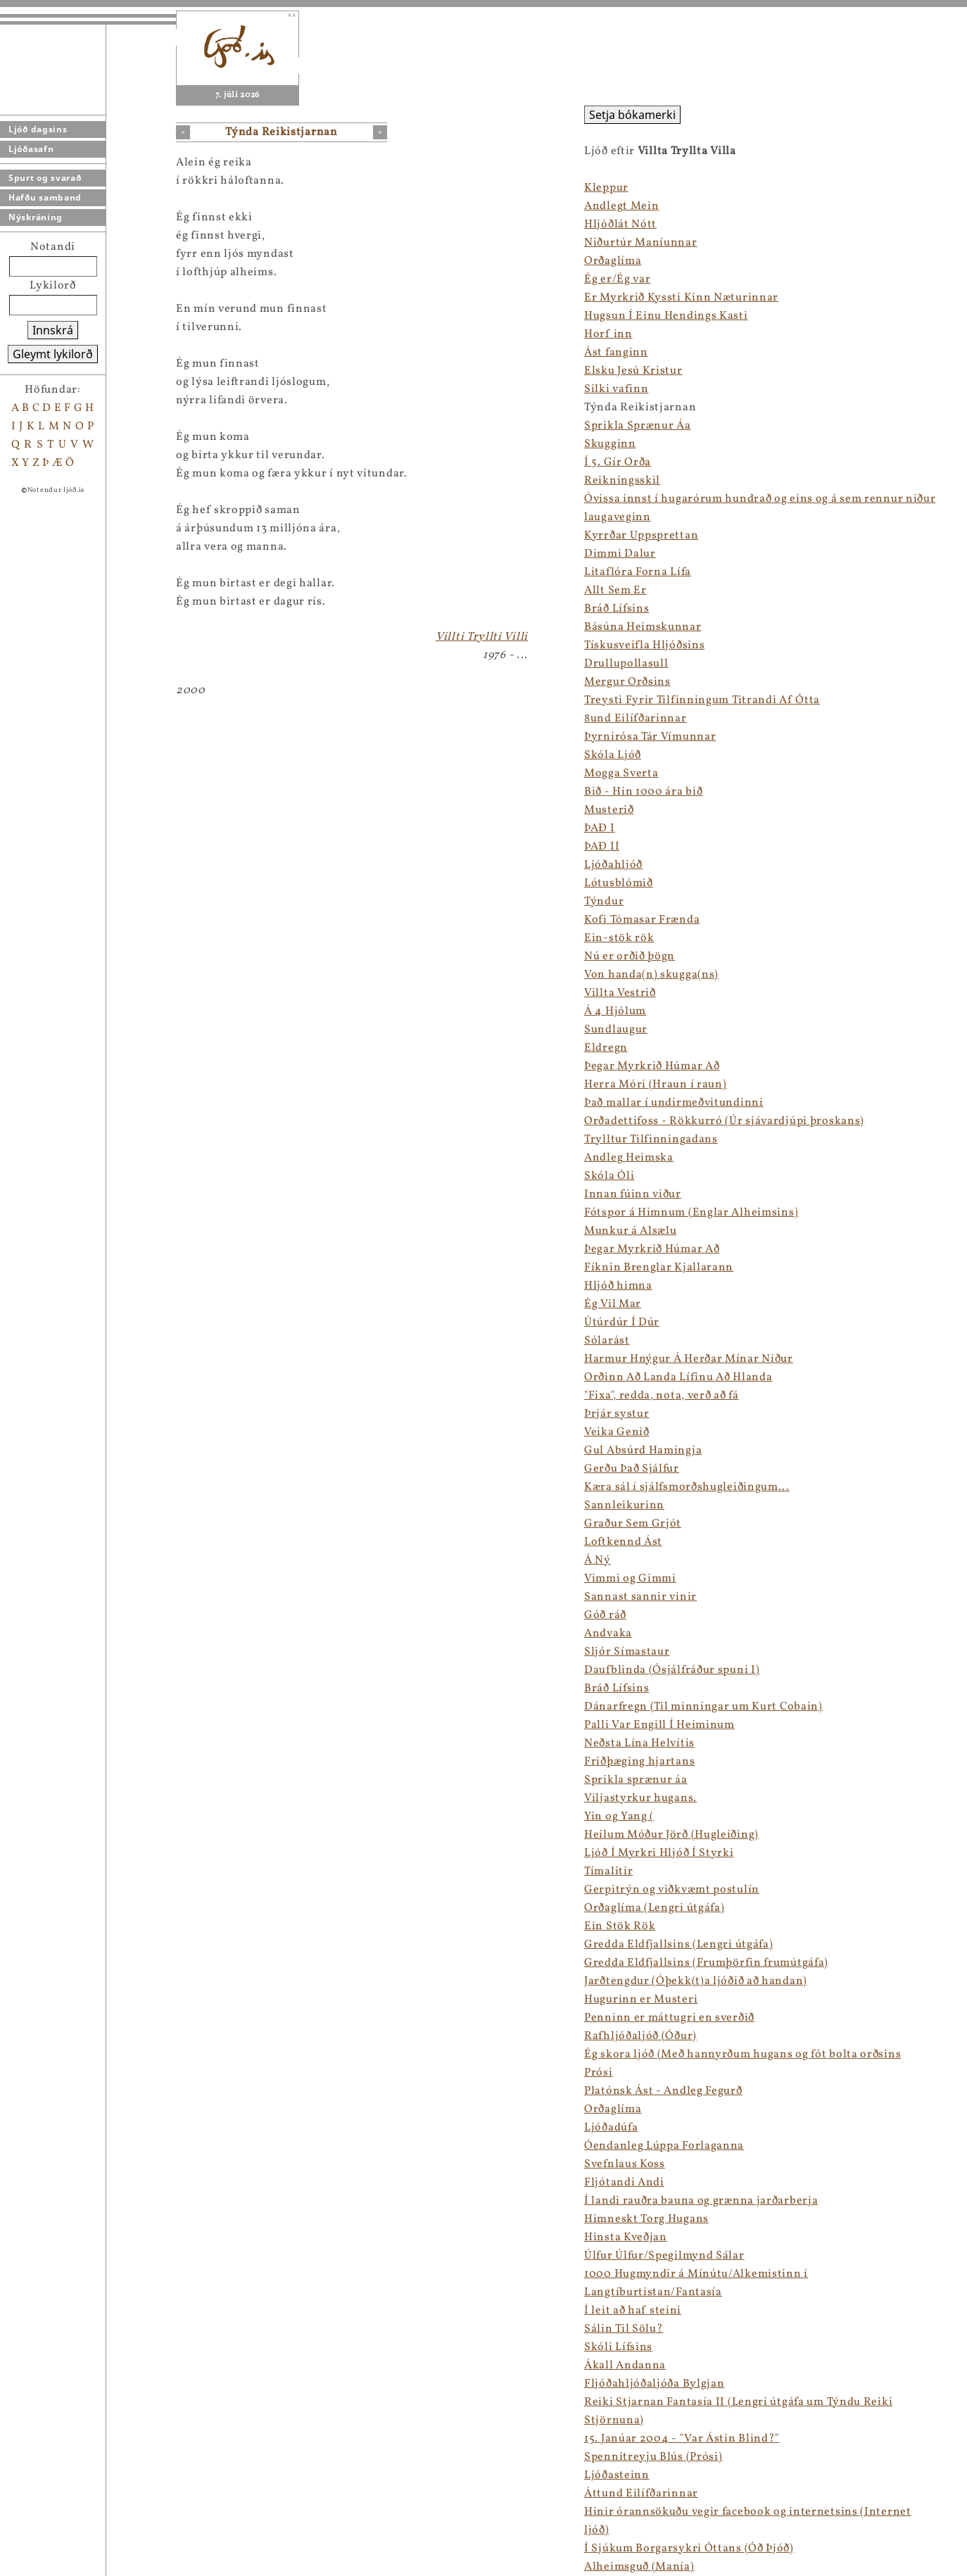 This screenshot has width=967, height=2576. Describe the element at coordinates (616, 389) in the screenshot. I see `Silki vafinn` at that location.